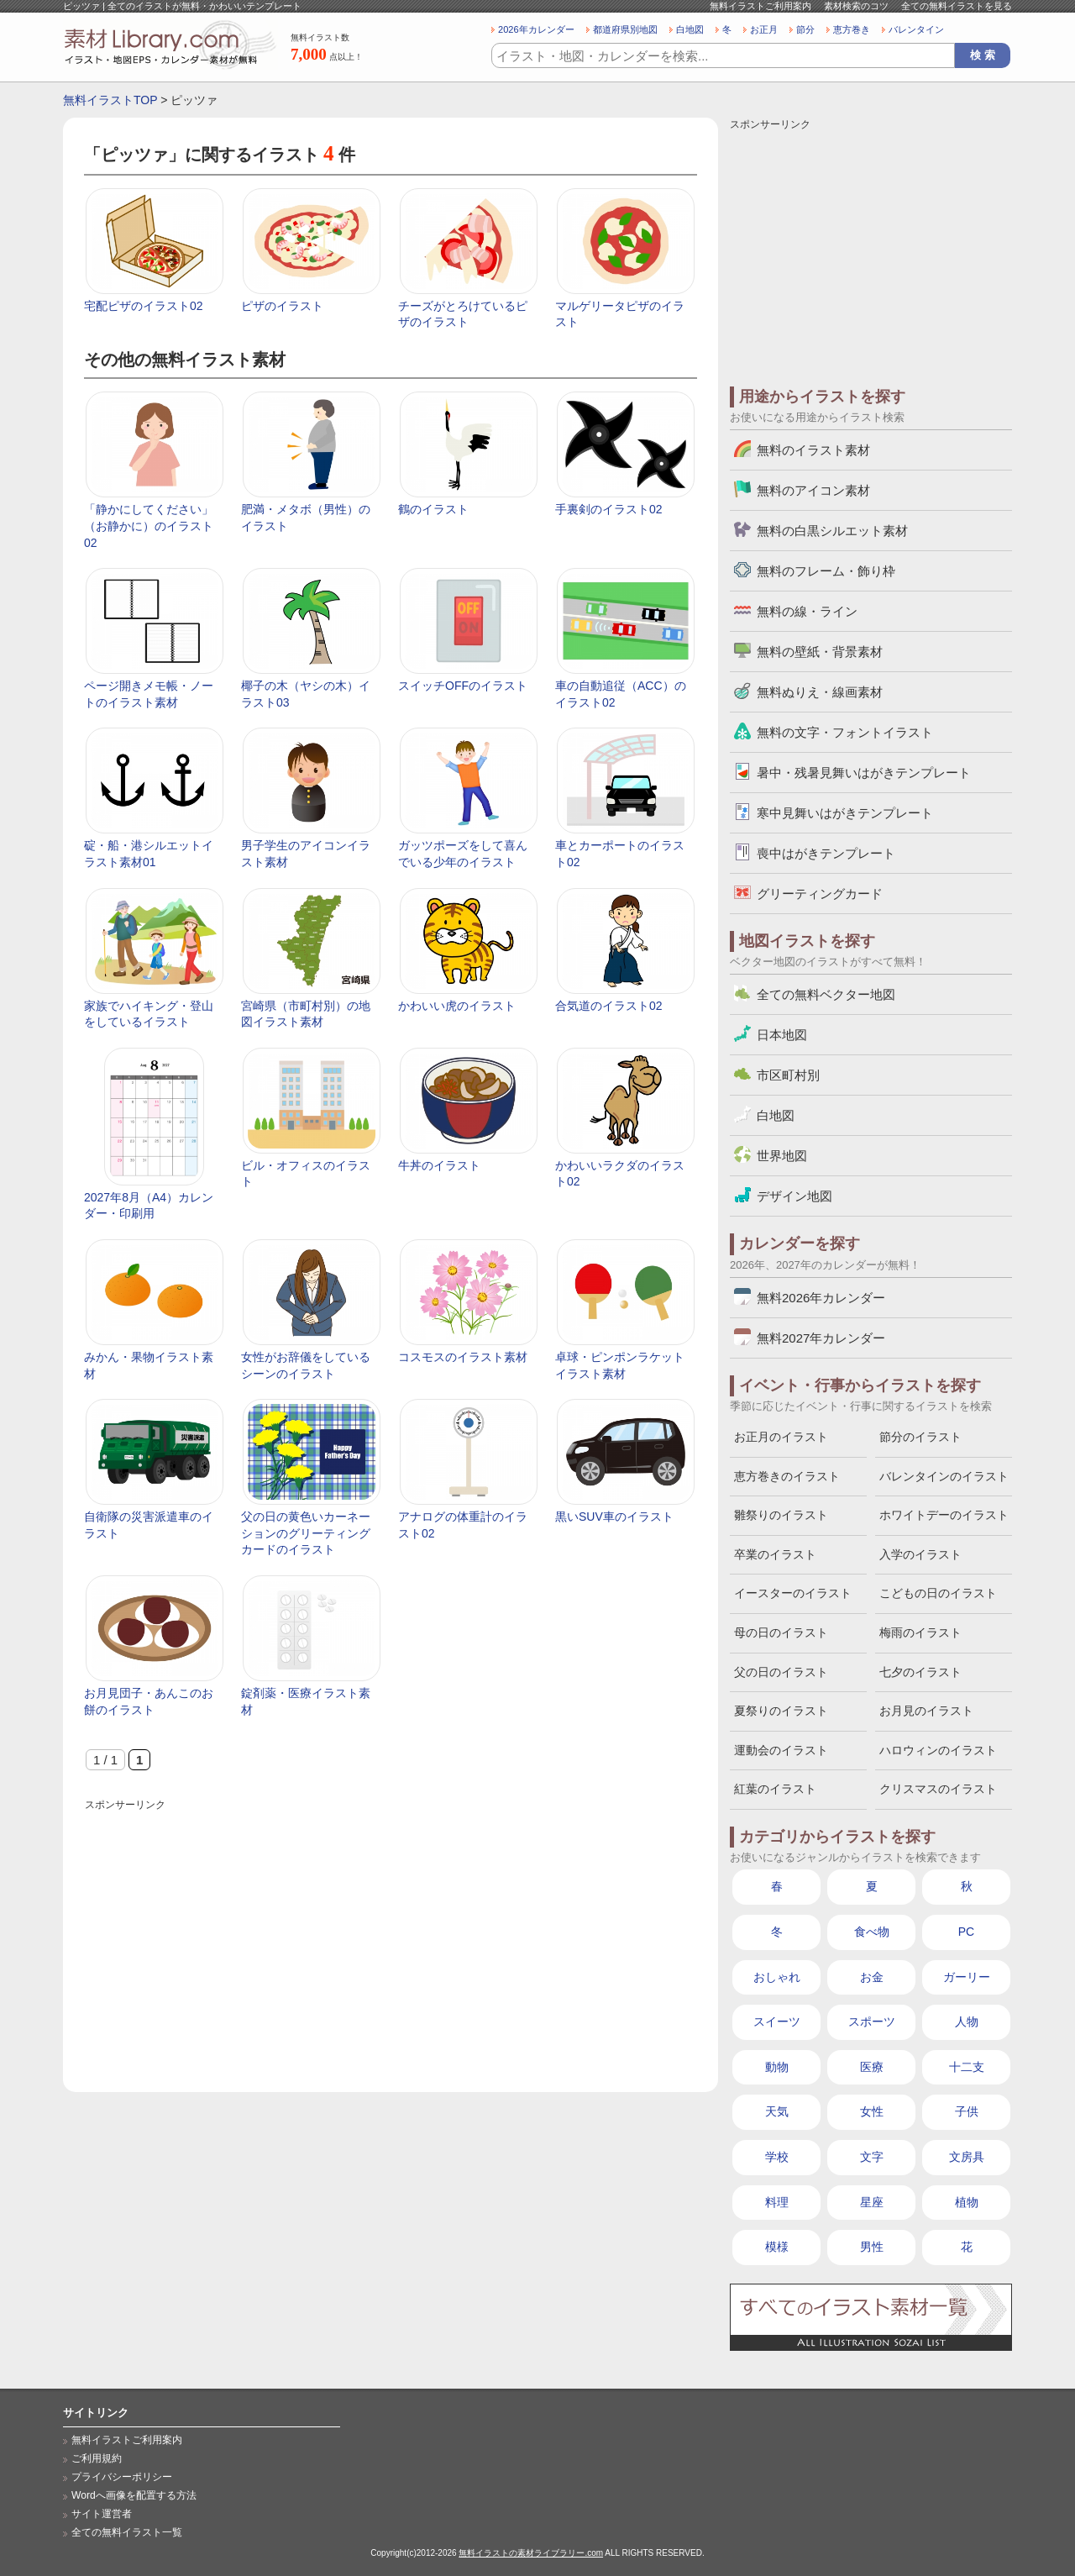  What do you see at coordinates (775, 1554) in the screenshot?
I see `卒業のイラスト` at bounding box center [775, 1554].